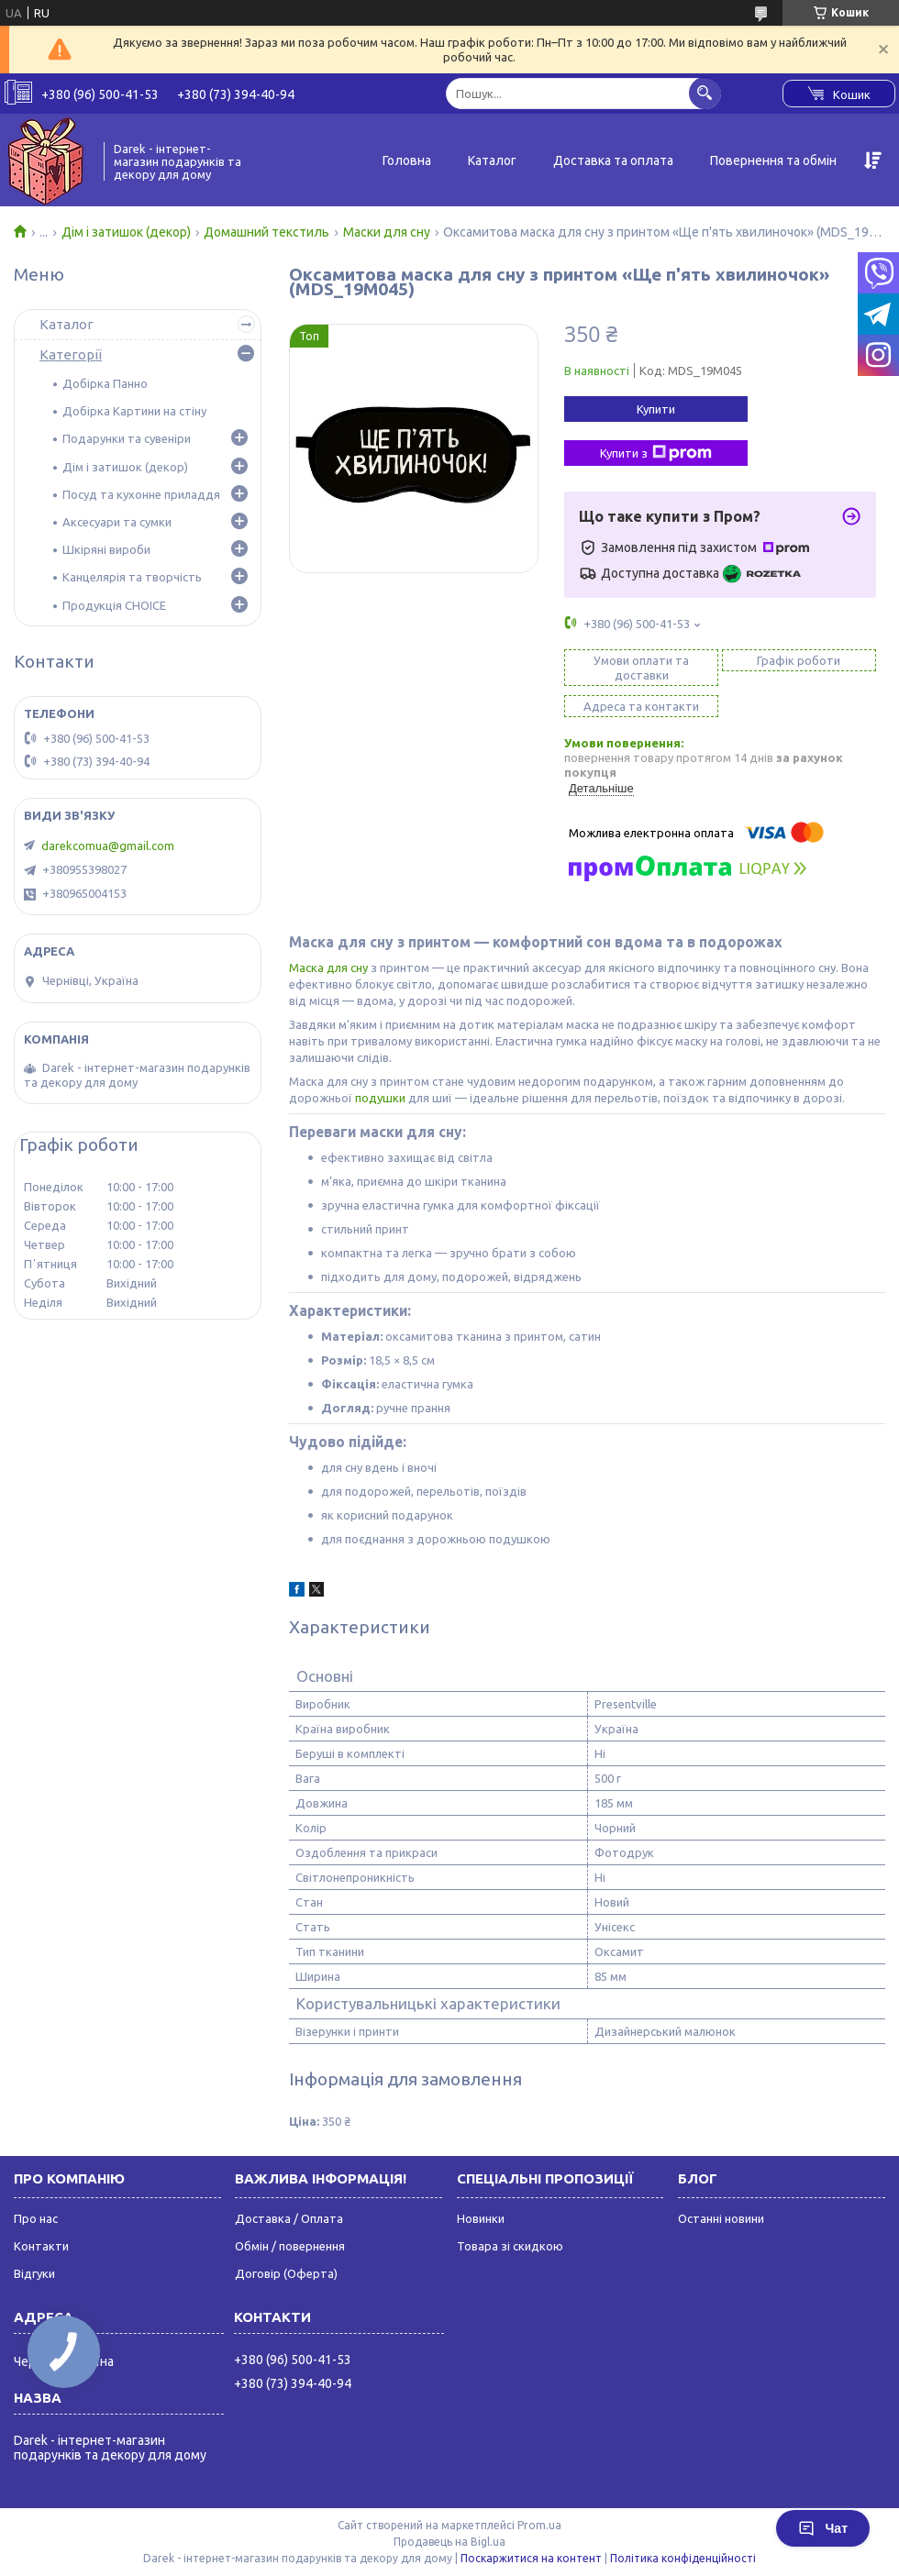  Describe the element at coordinates (481, 2218) in the screenshot. I see `Новинки` at that location.